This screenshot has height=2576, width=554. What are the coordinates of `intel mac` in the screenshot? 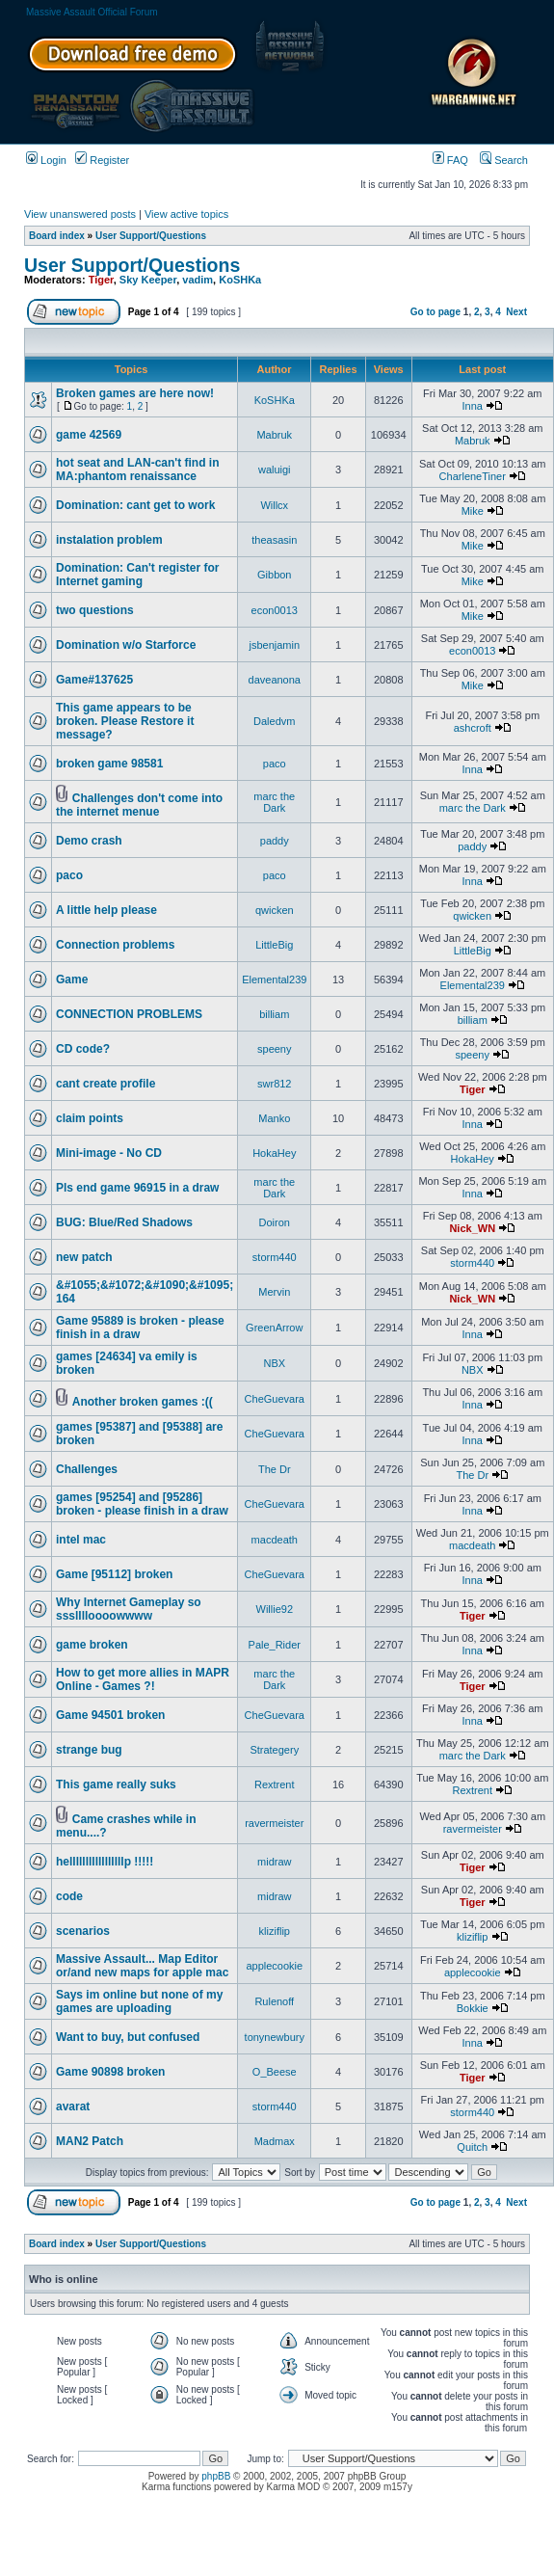 It's located at (81, 1539).